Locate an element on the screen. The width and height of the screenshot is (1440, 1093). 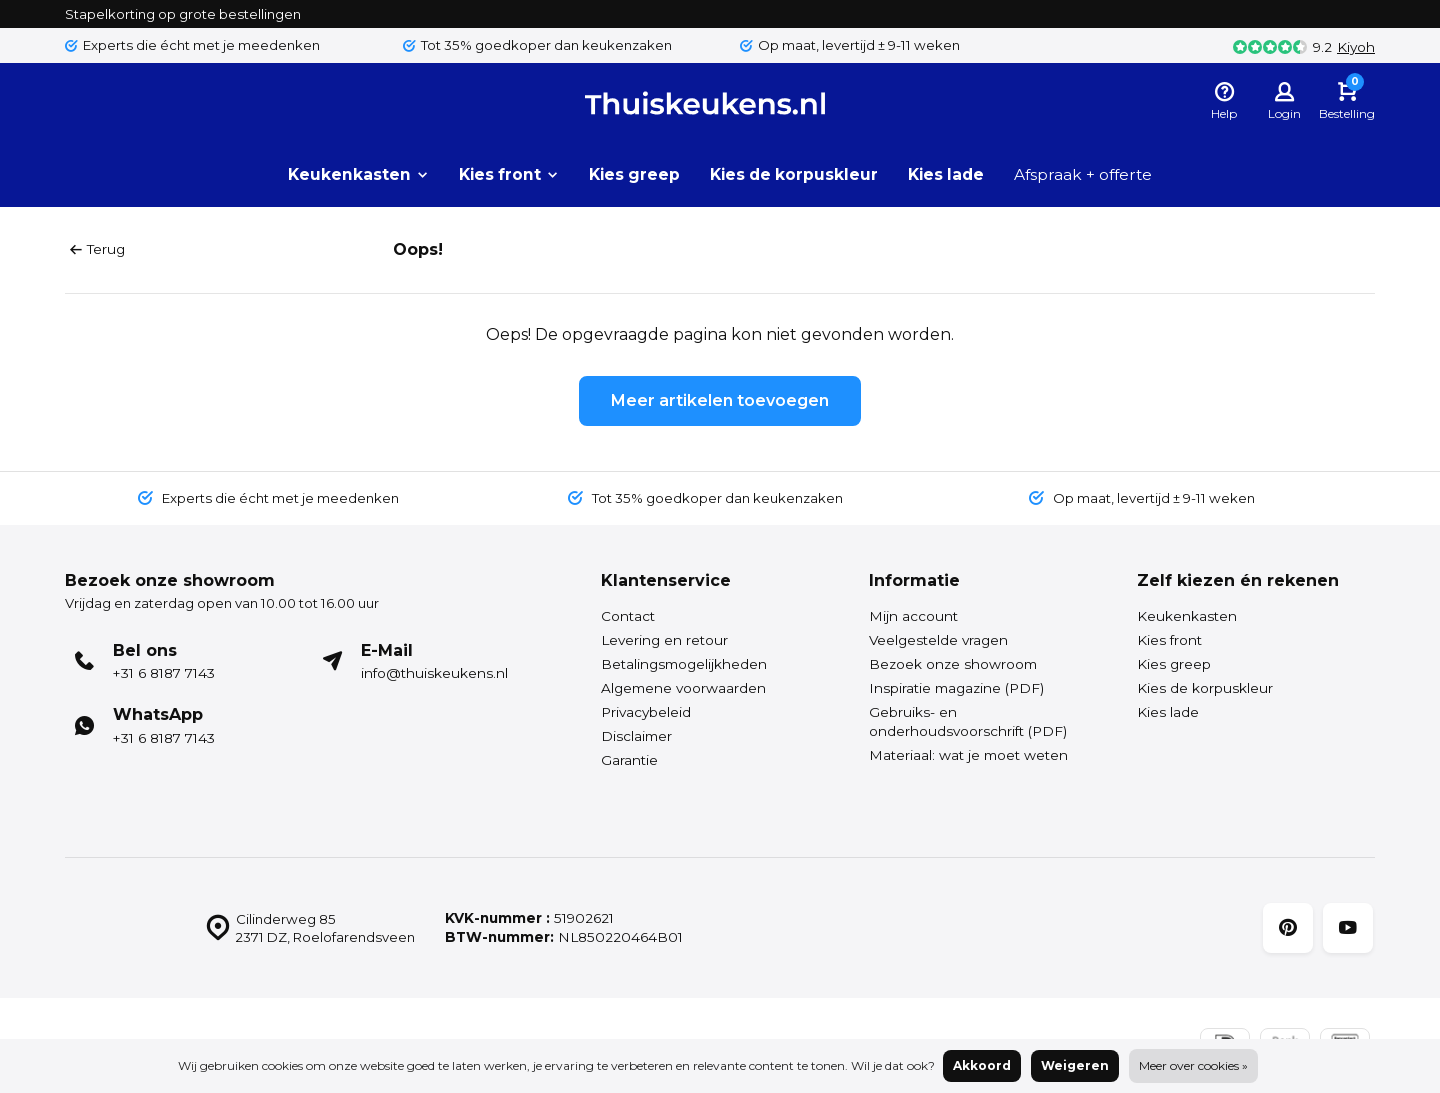
Kies greep is located at coordinates (631, 174).